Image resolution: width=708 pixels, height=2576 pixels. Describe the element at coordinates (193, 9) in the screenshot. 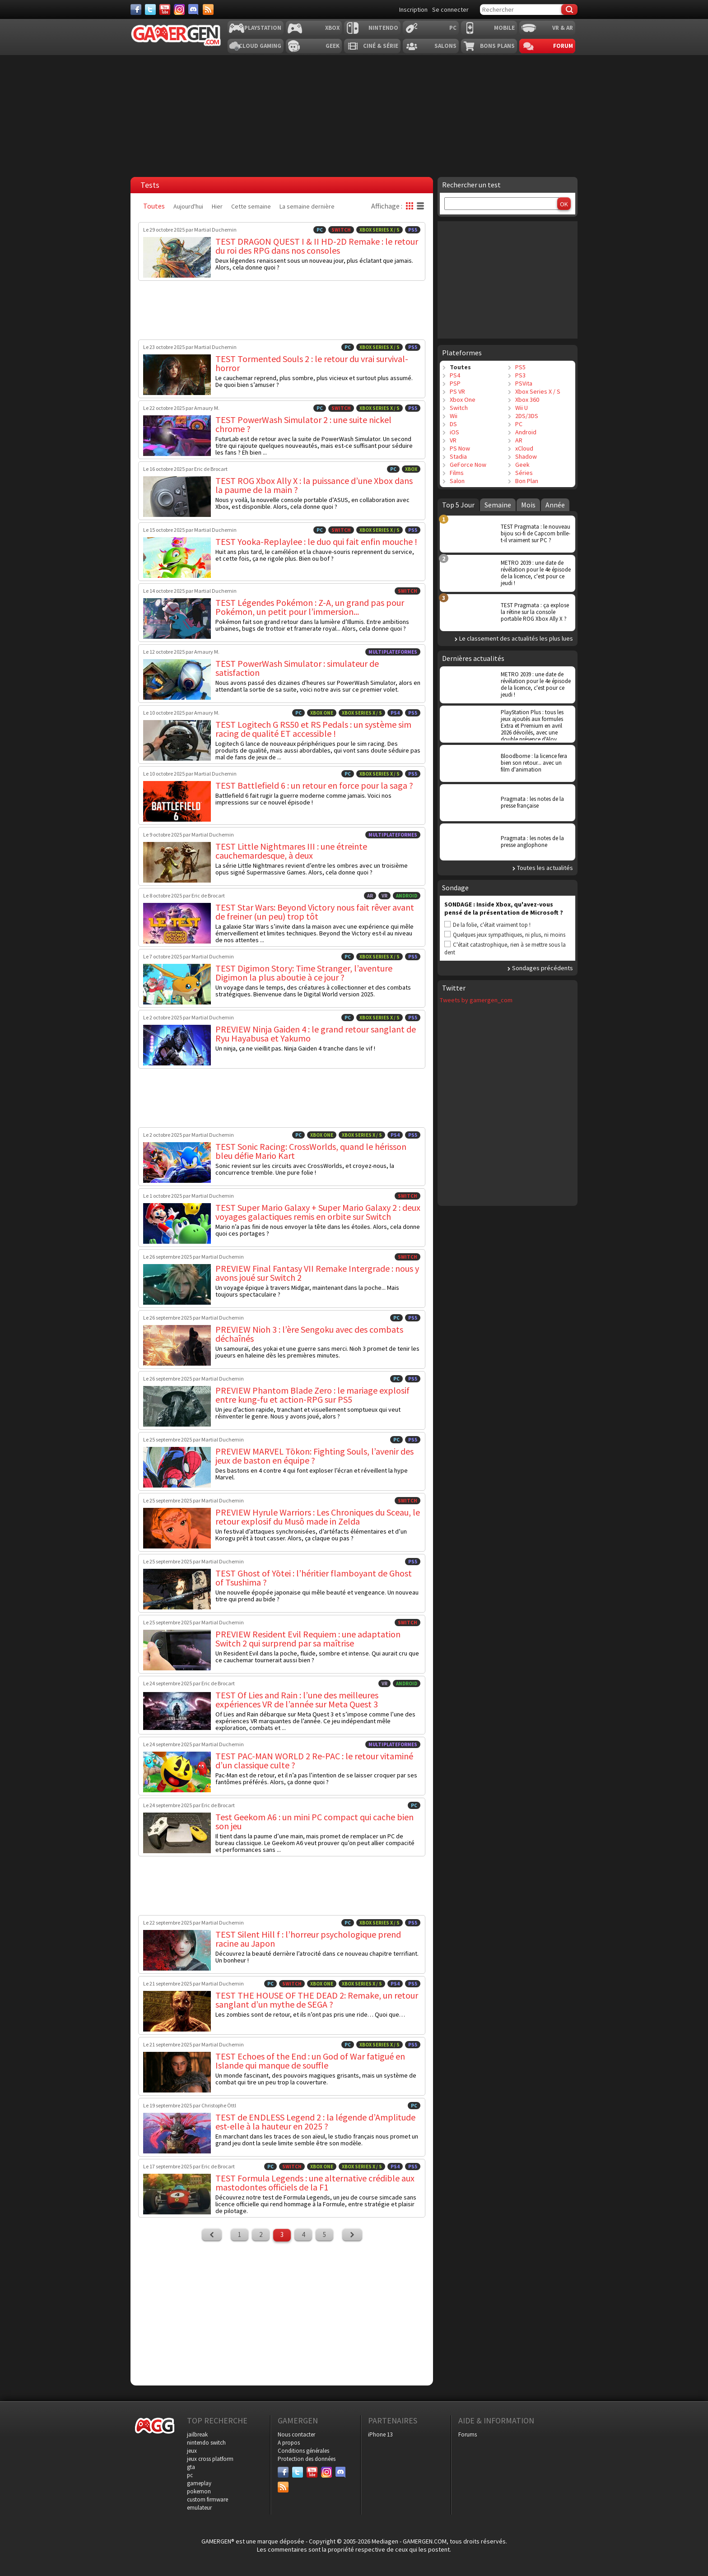

I see `[Discord]` at that location.